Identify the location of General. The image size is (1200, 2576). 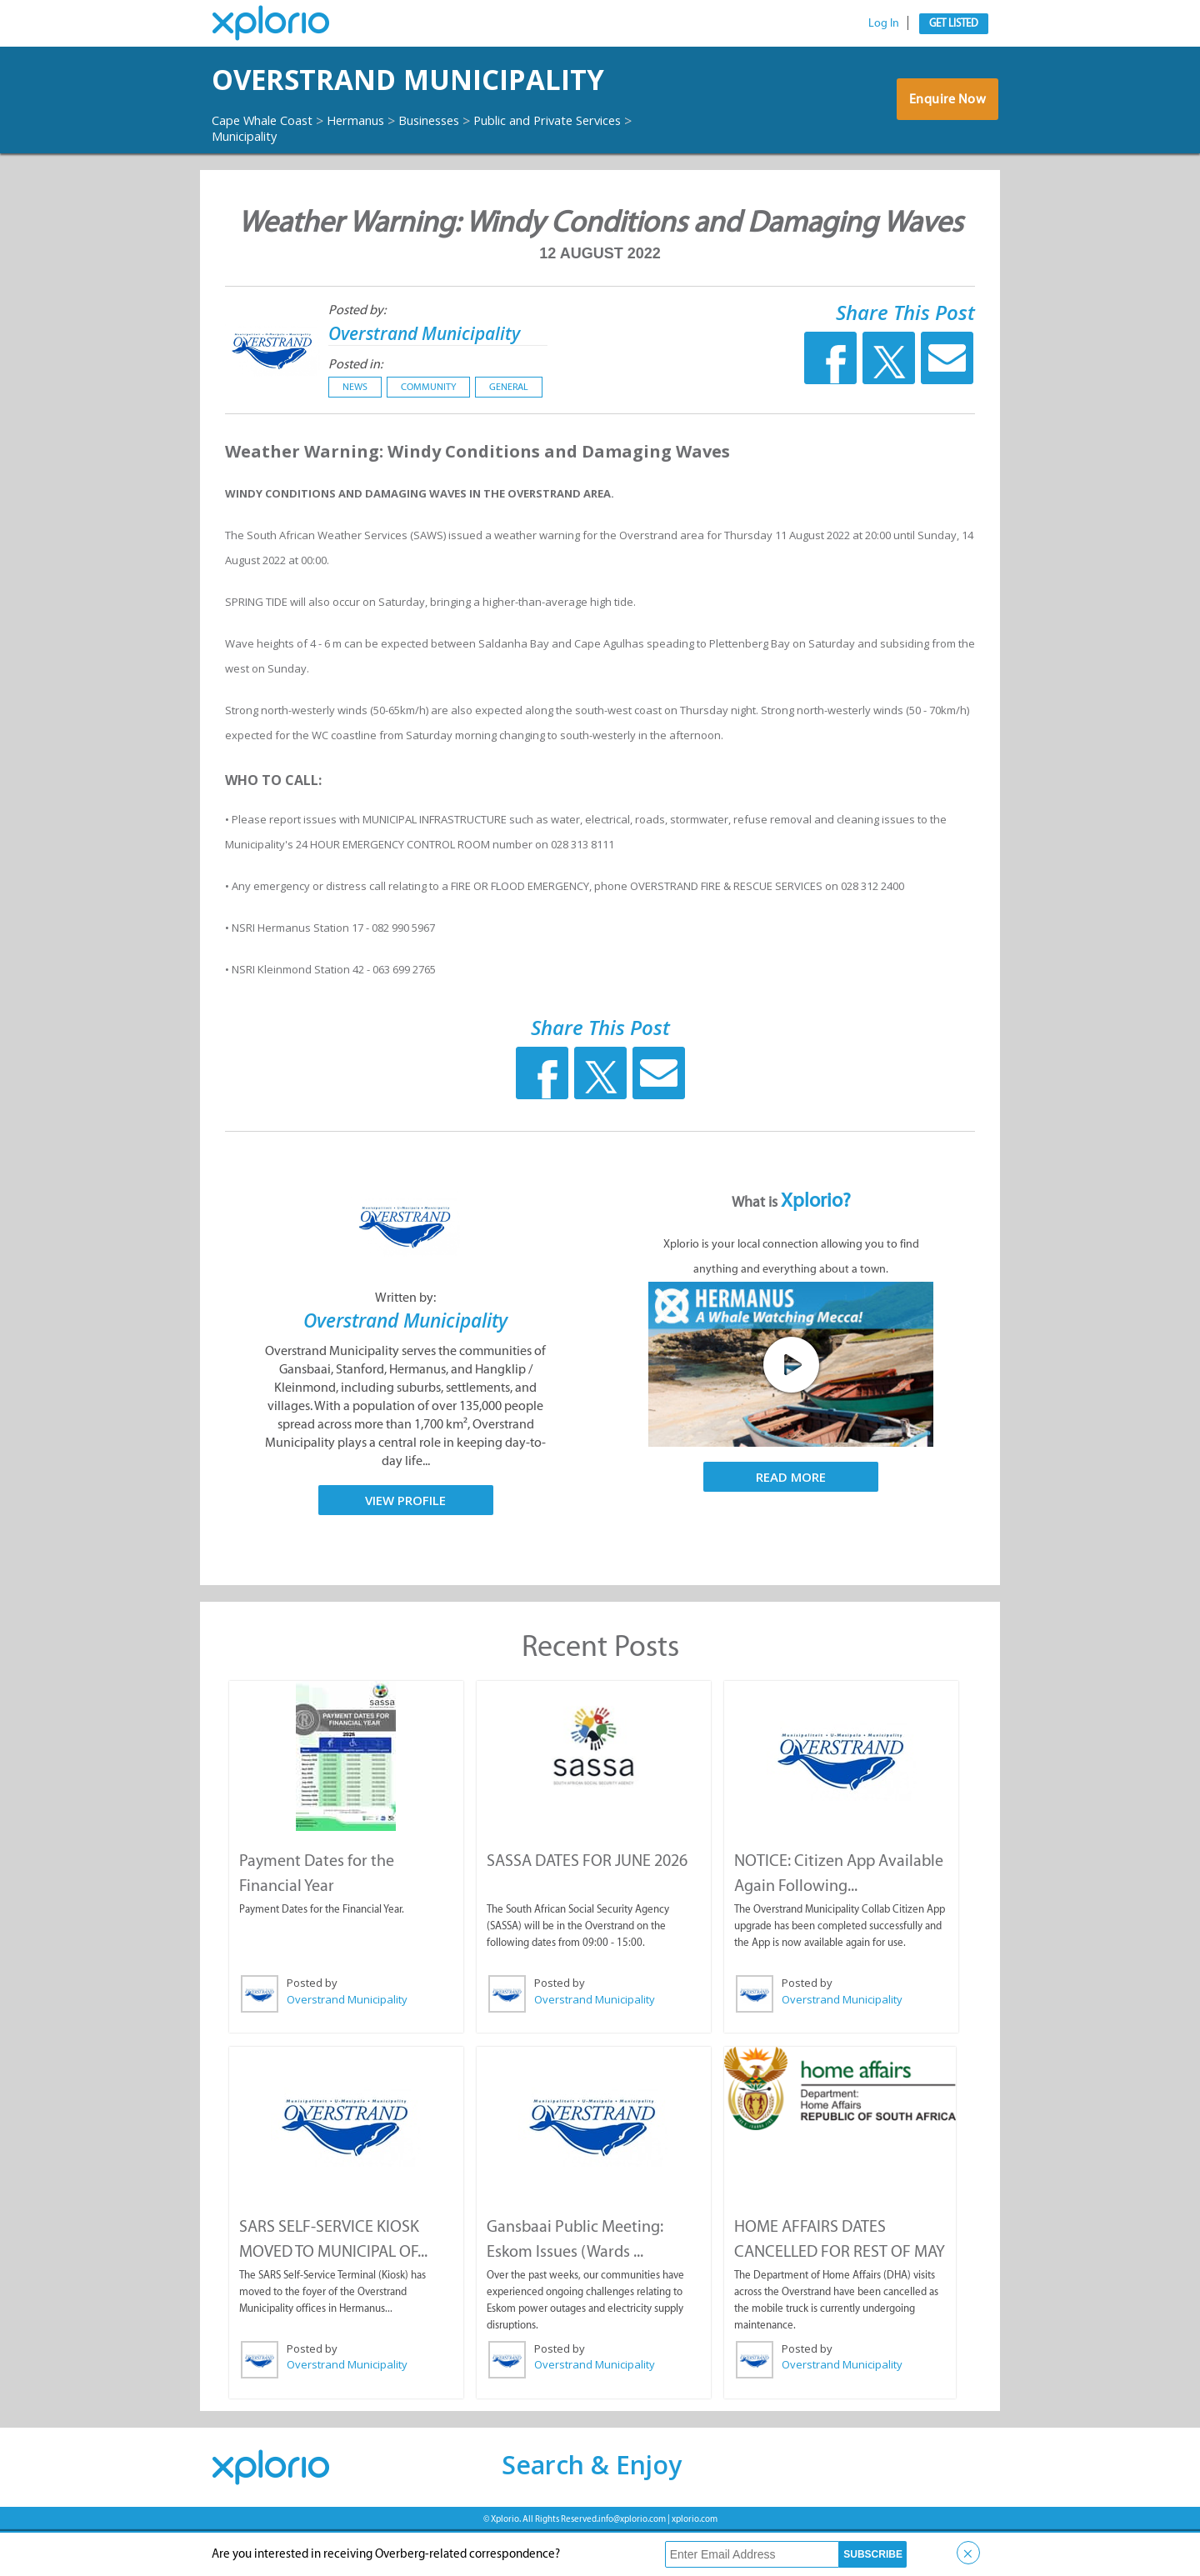
(508, 433).